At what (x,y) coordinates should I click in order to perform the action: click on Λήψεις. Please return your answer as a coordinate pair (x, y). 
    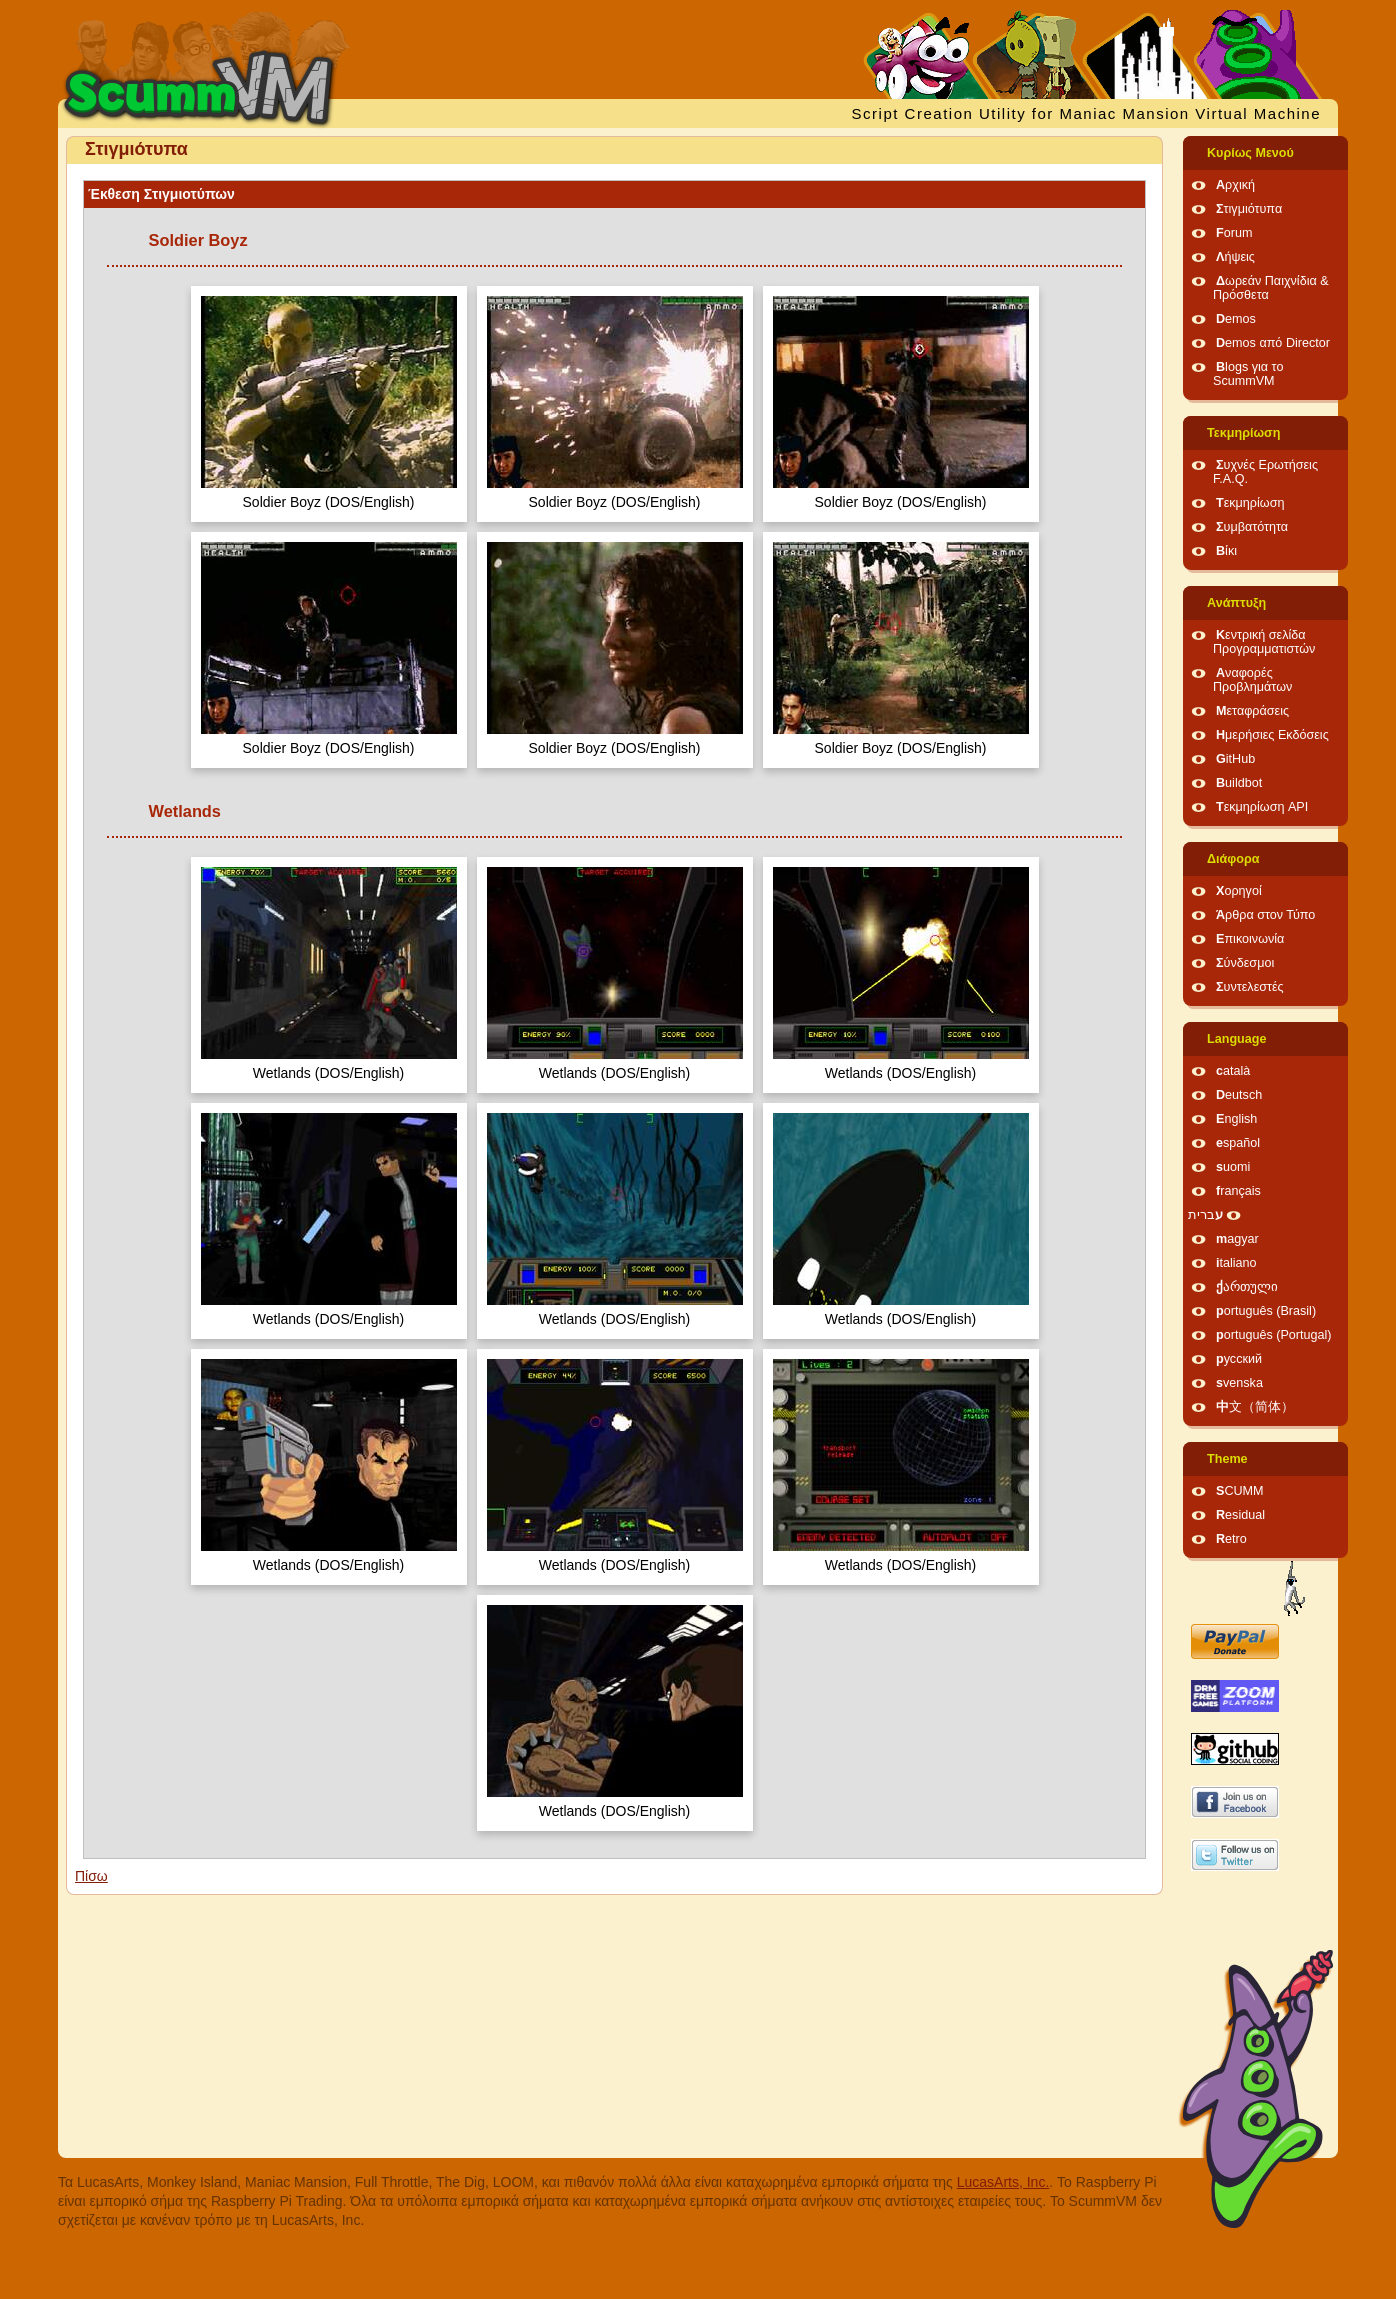
    Looking at the image, I should click on (1235, 257).